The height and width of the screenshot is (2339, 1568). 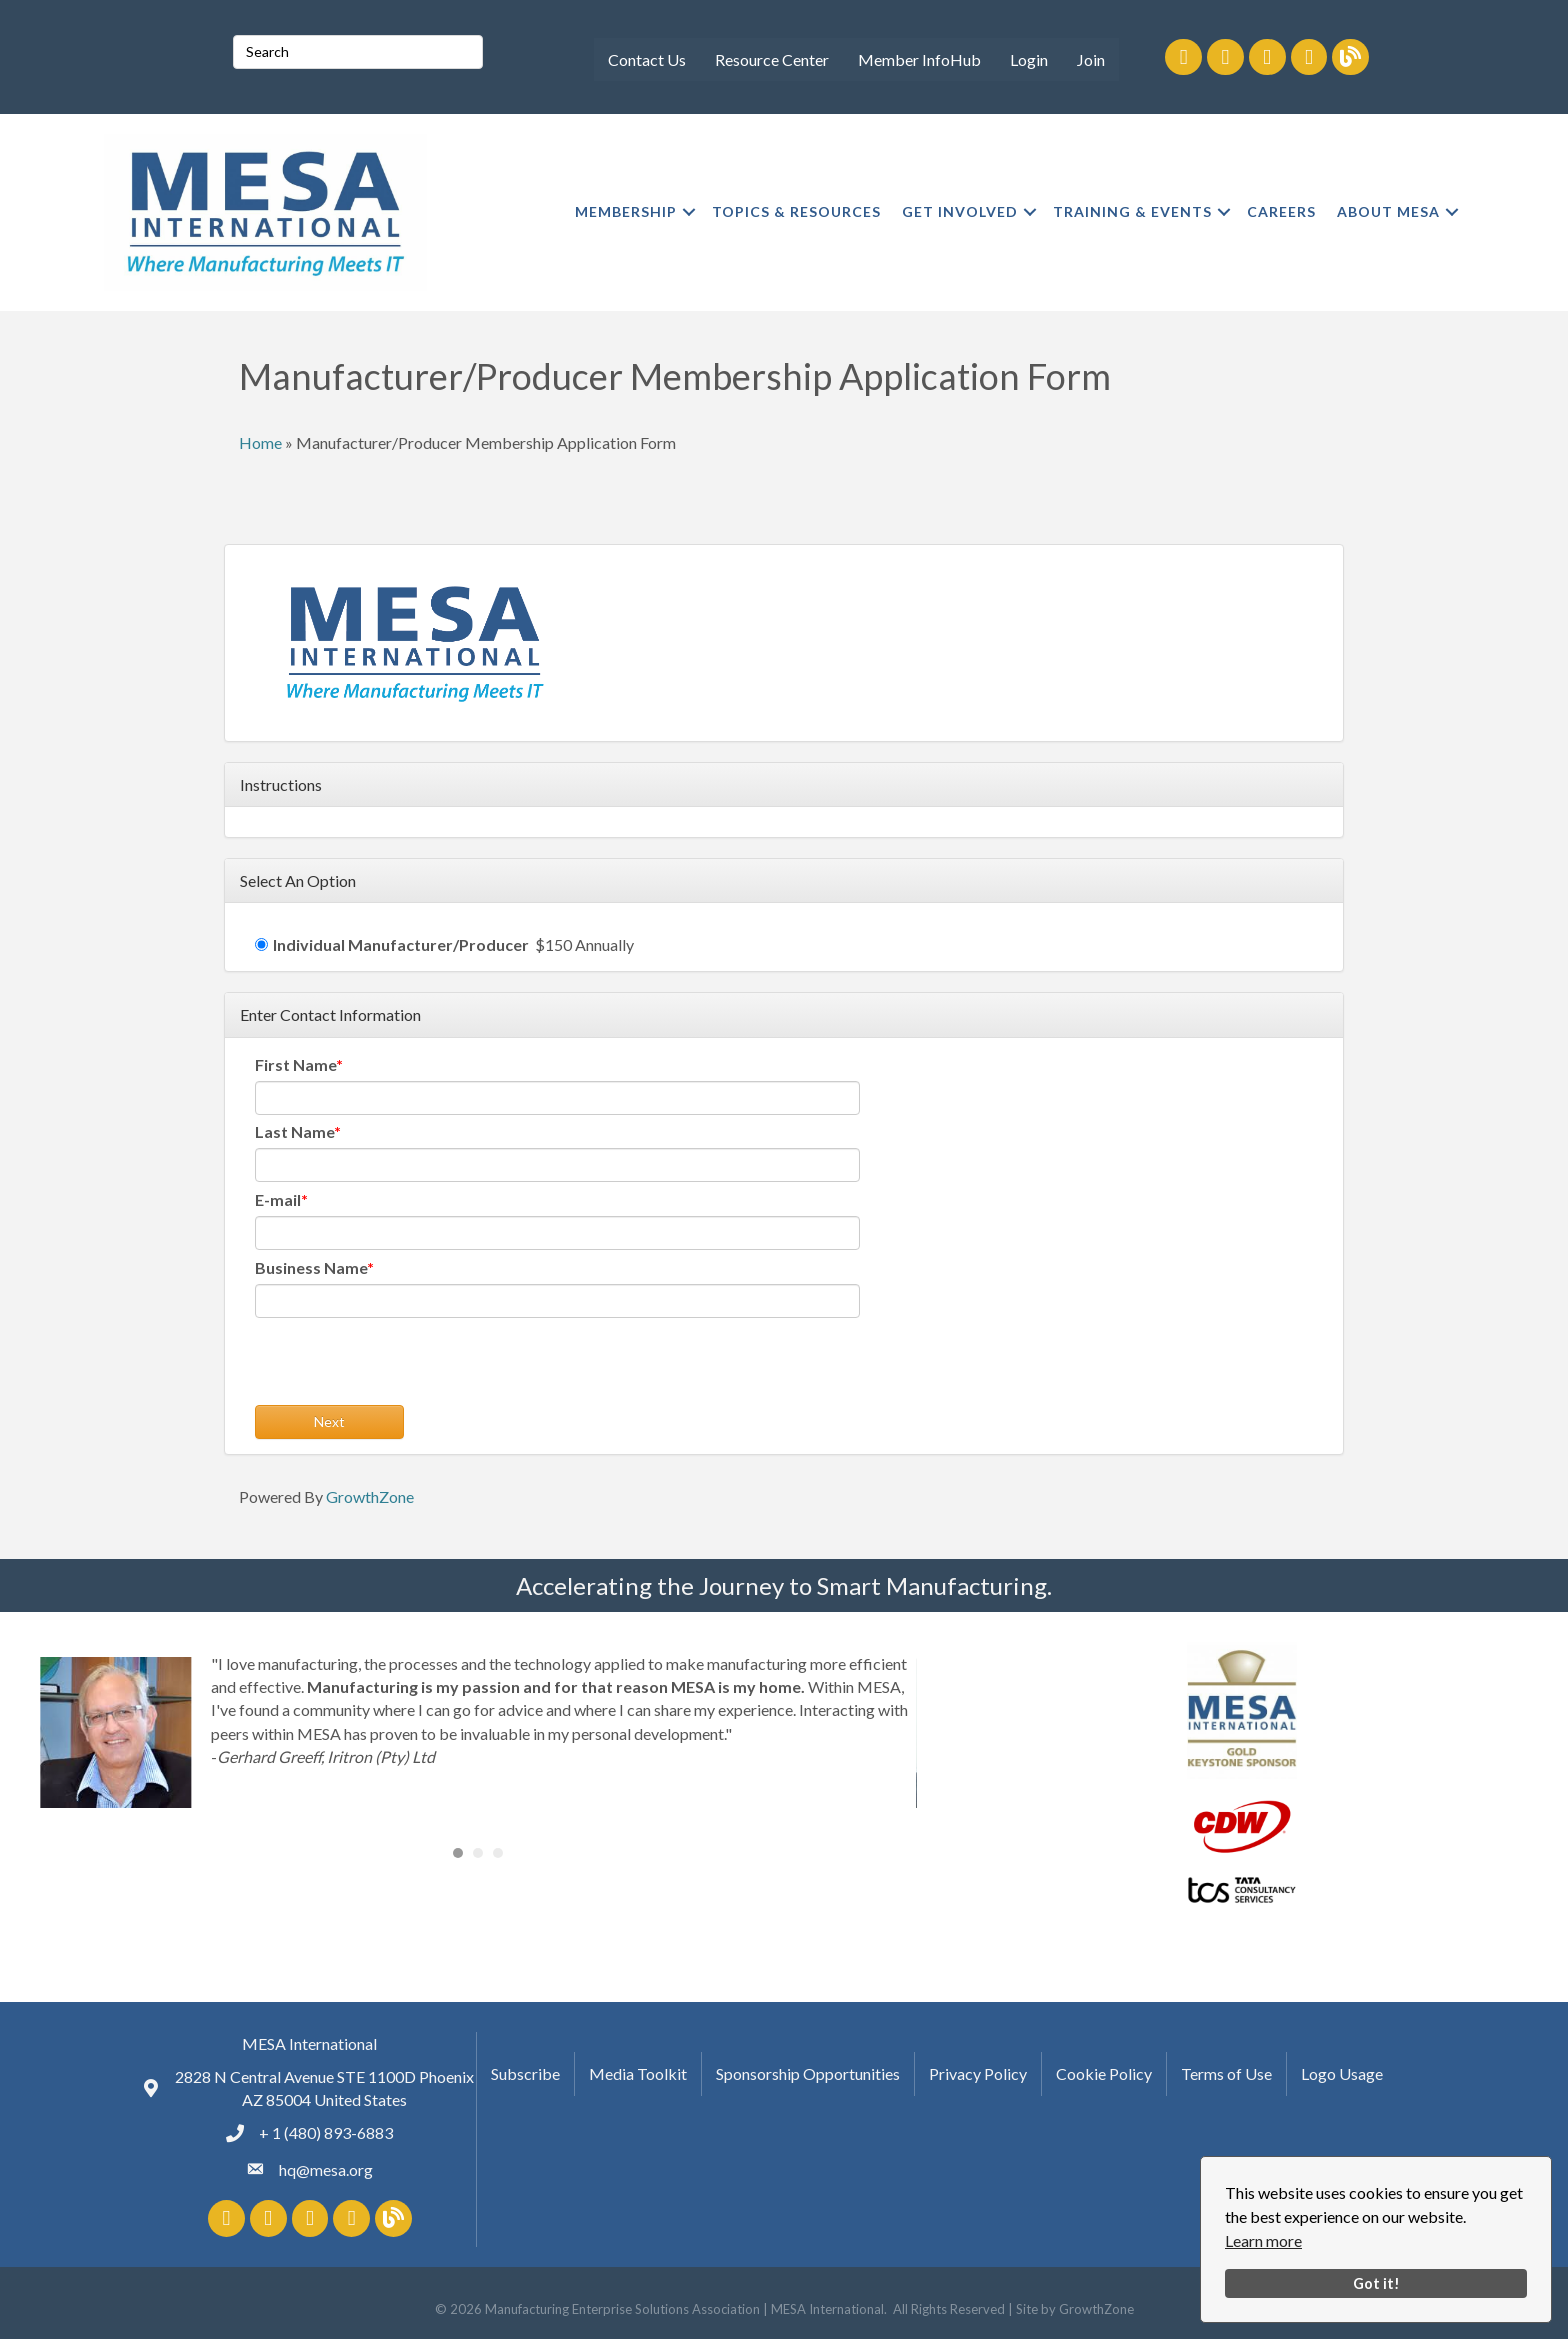 I want to click on GrowthZone, so click(x=370, y=1496).